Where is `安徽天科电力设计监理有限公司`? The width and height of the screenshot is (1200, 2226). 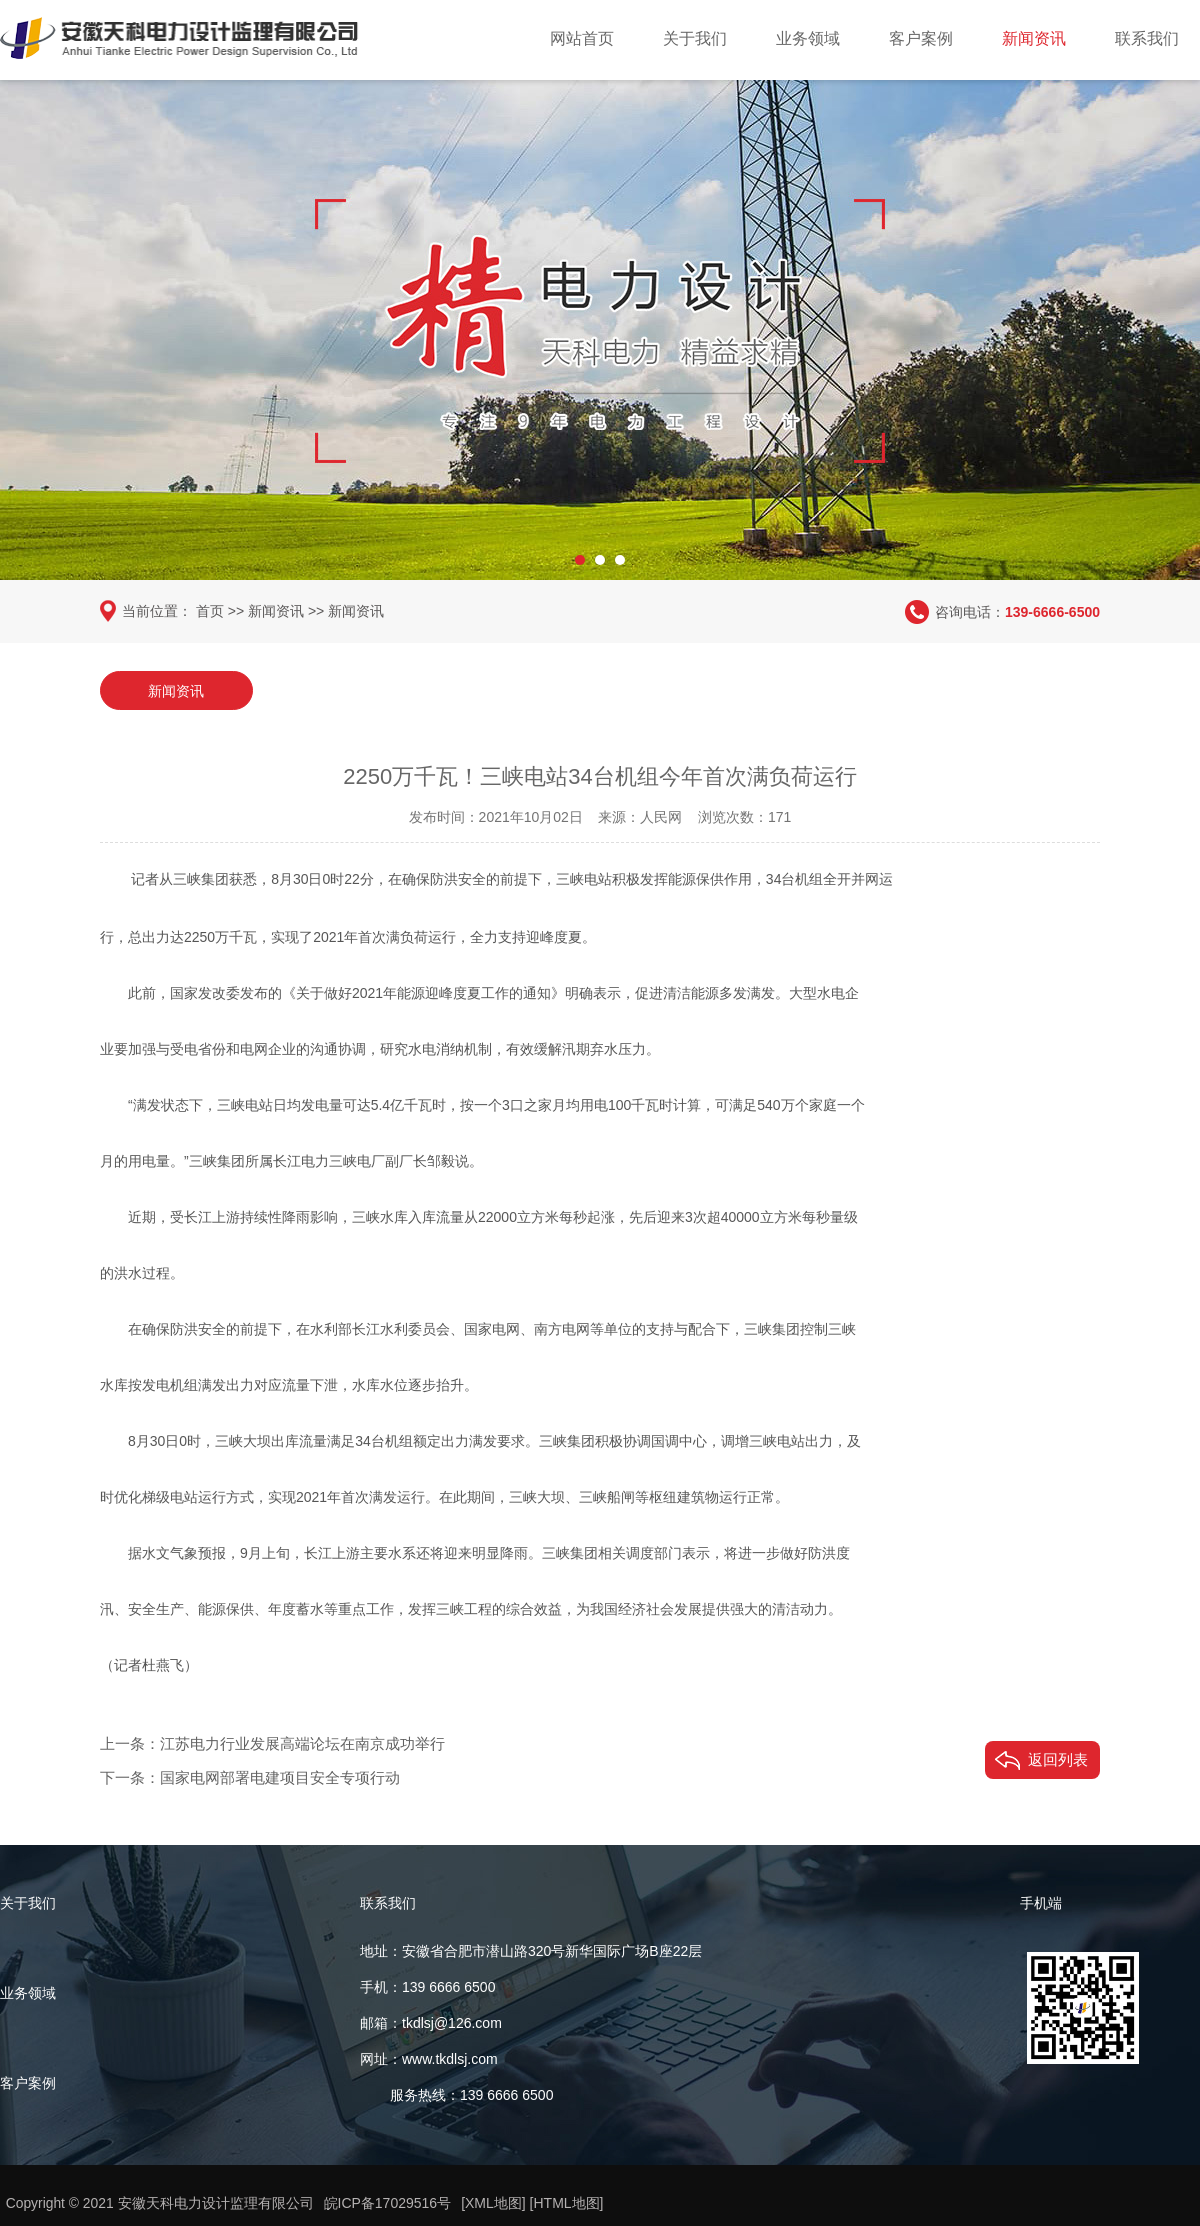 安徽天科电力设计监理有限公司 is located at coordinates (216, 2203).